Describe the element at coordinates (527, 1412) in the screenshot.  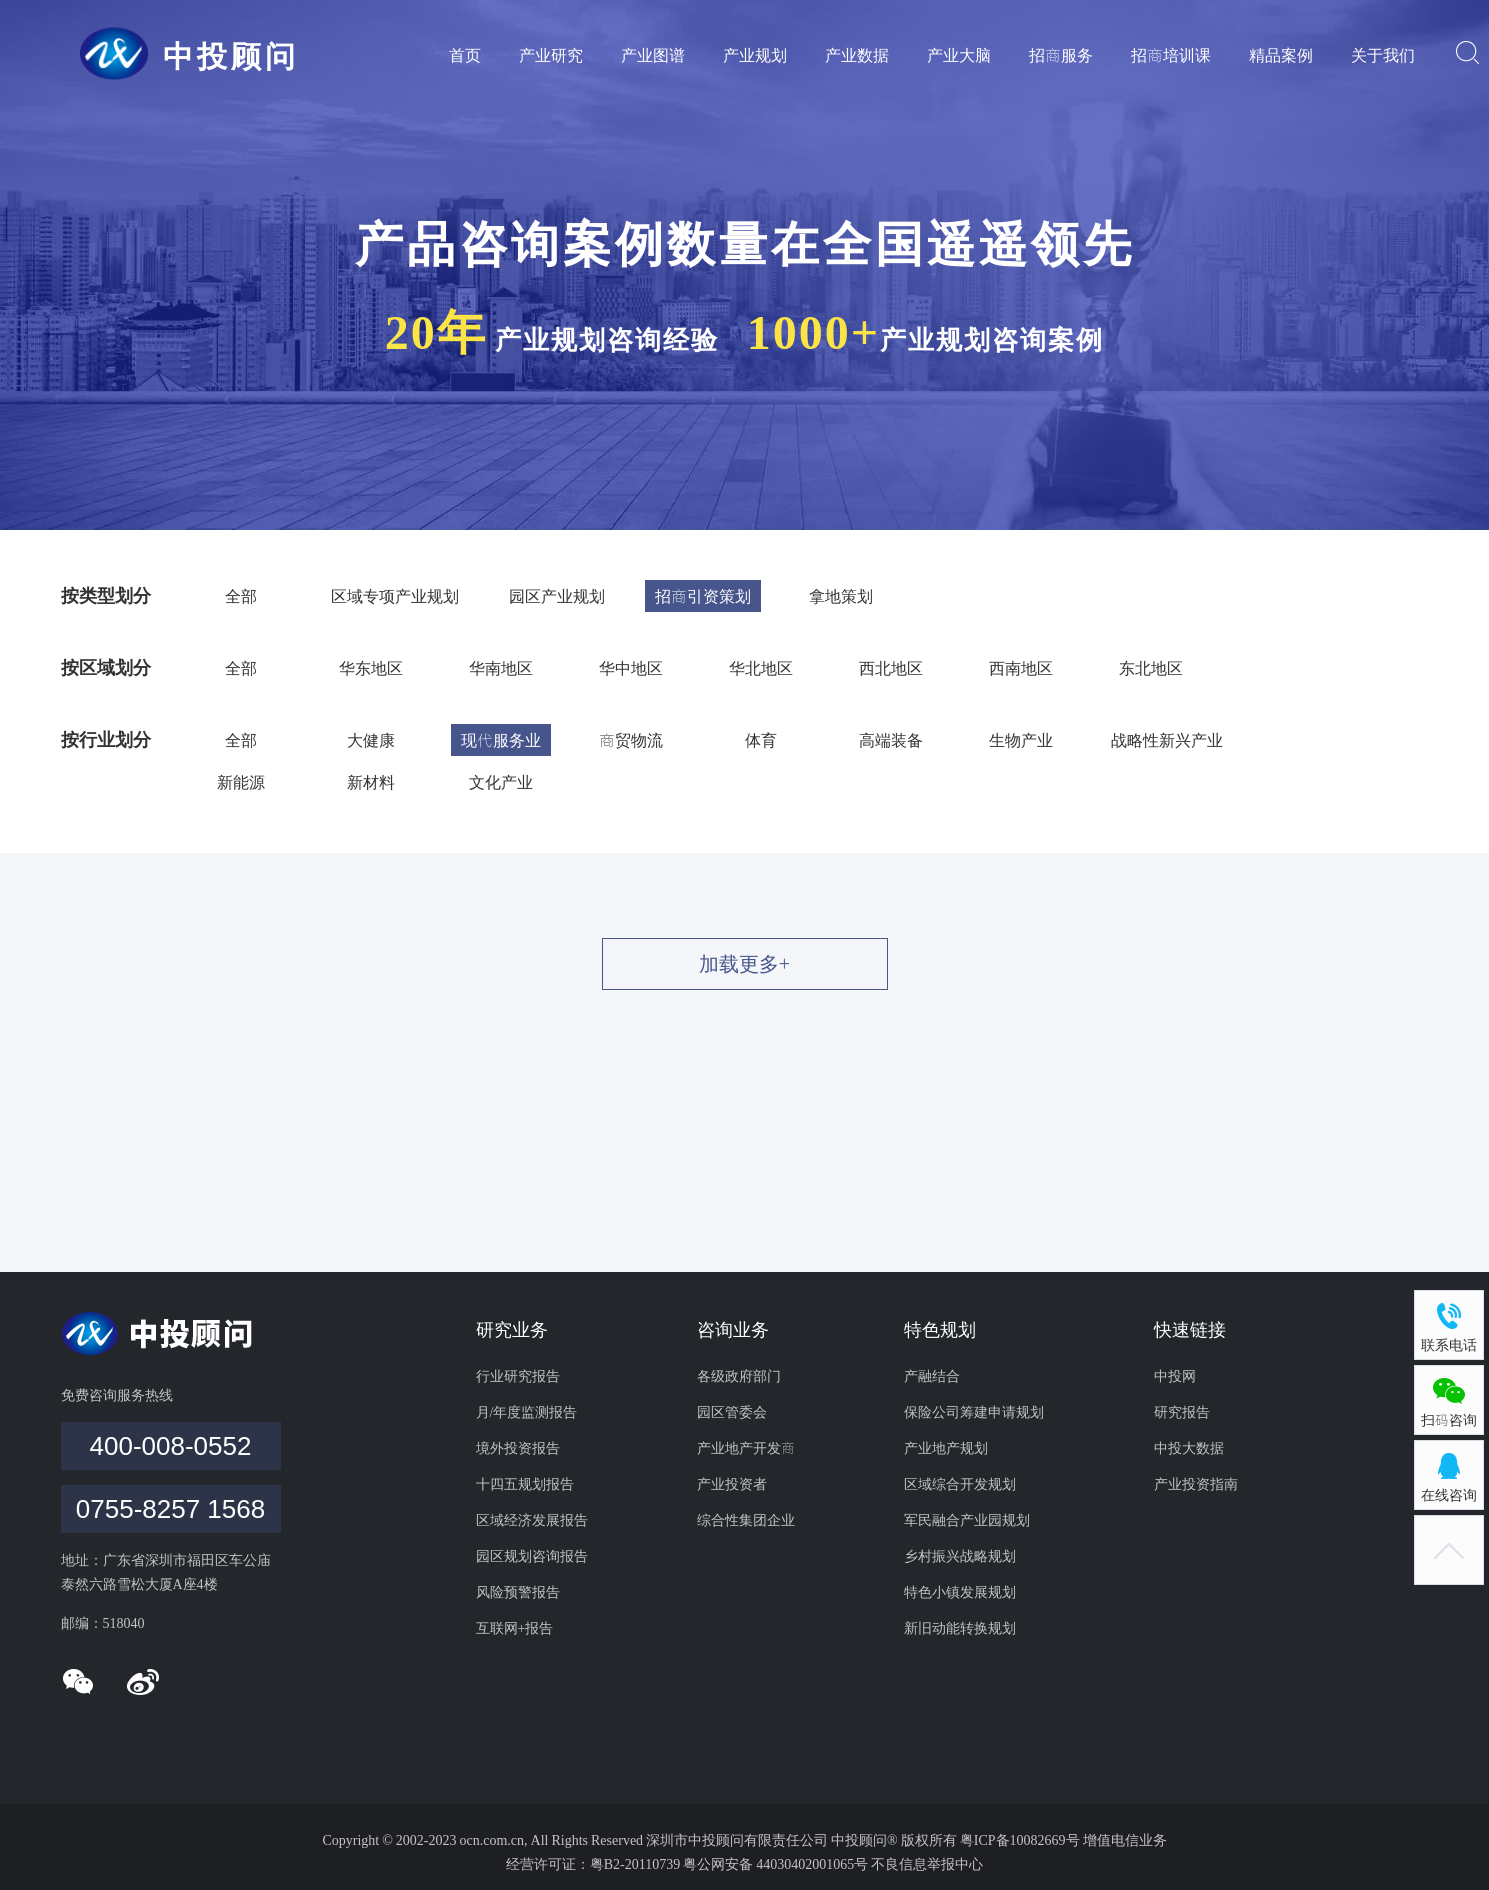
I see `月/年度监测报告` at that location.